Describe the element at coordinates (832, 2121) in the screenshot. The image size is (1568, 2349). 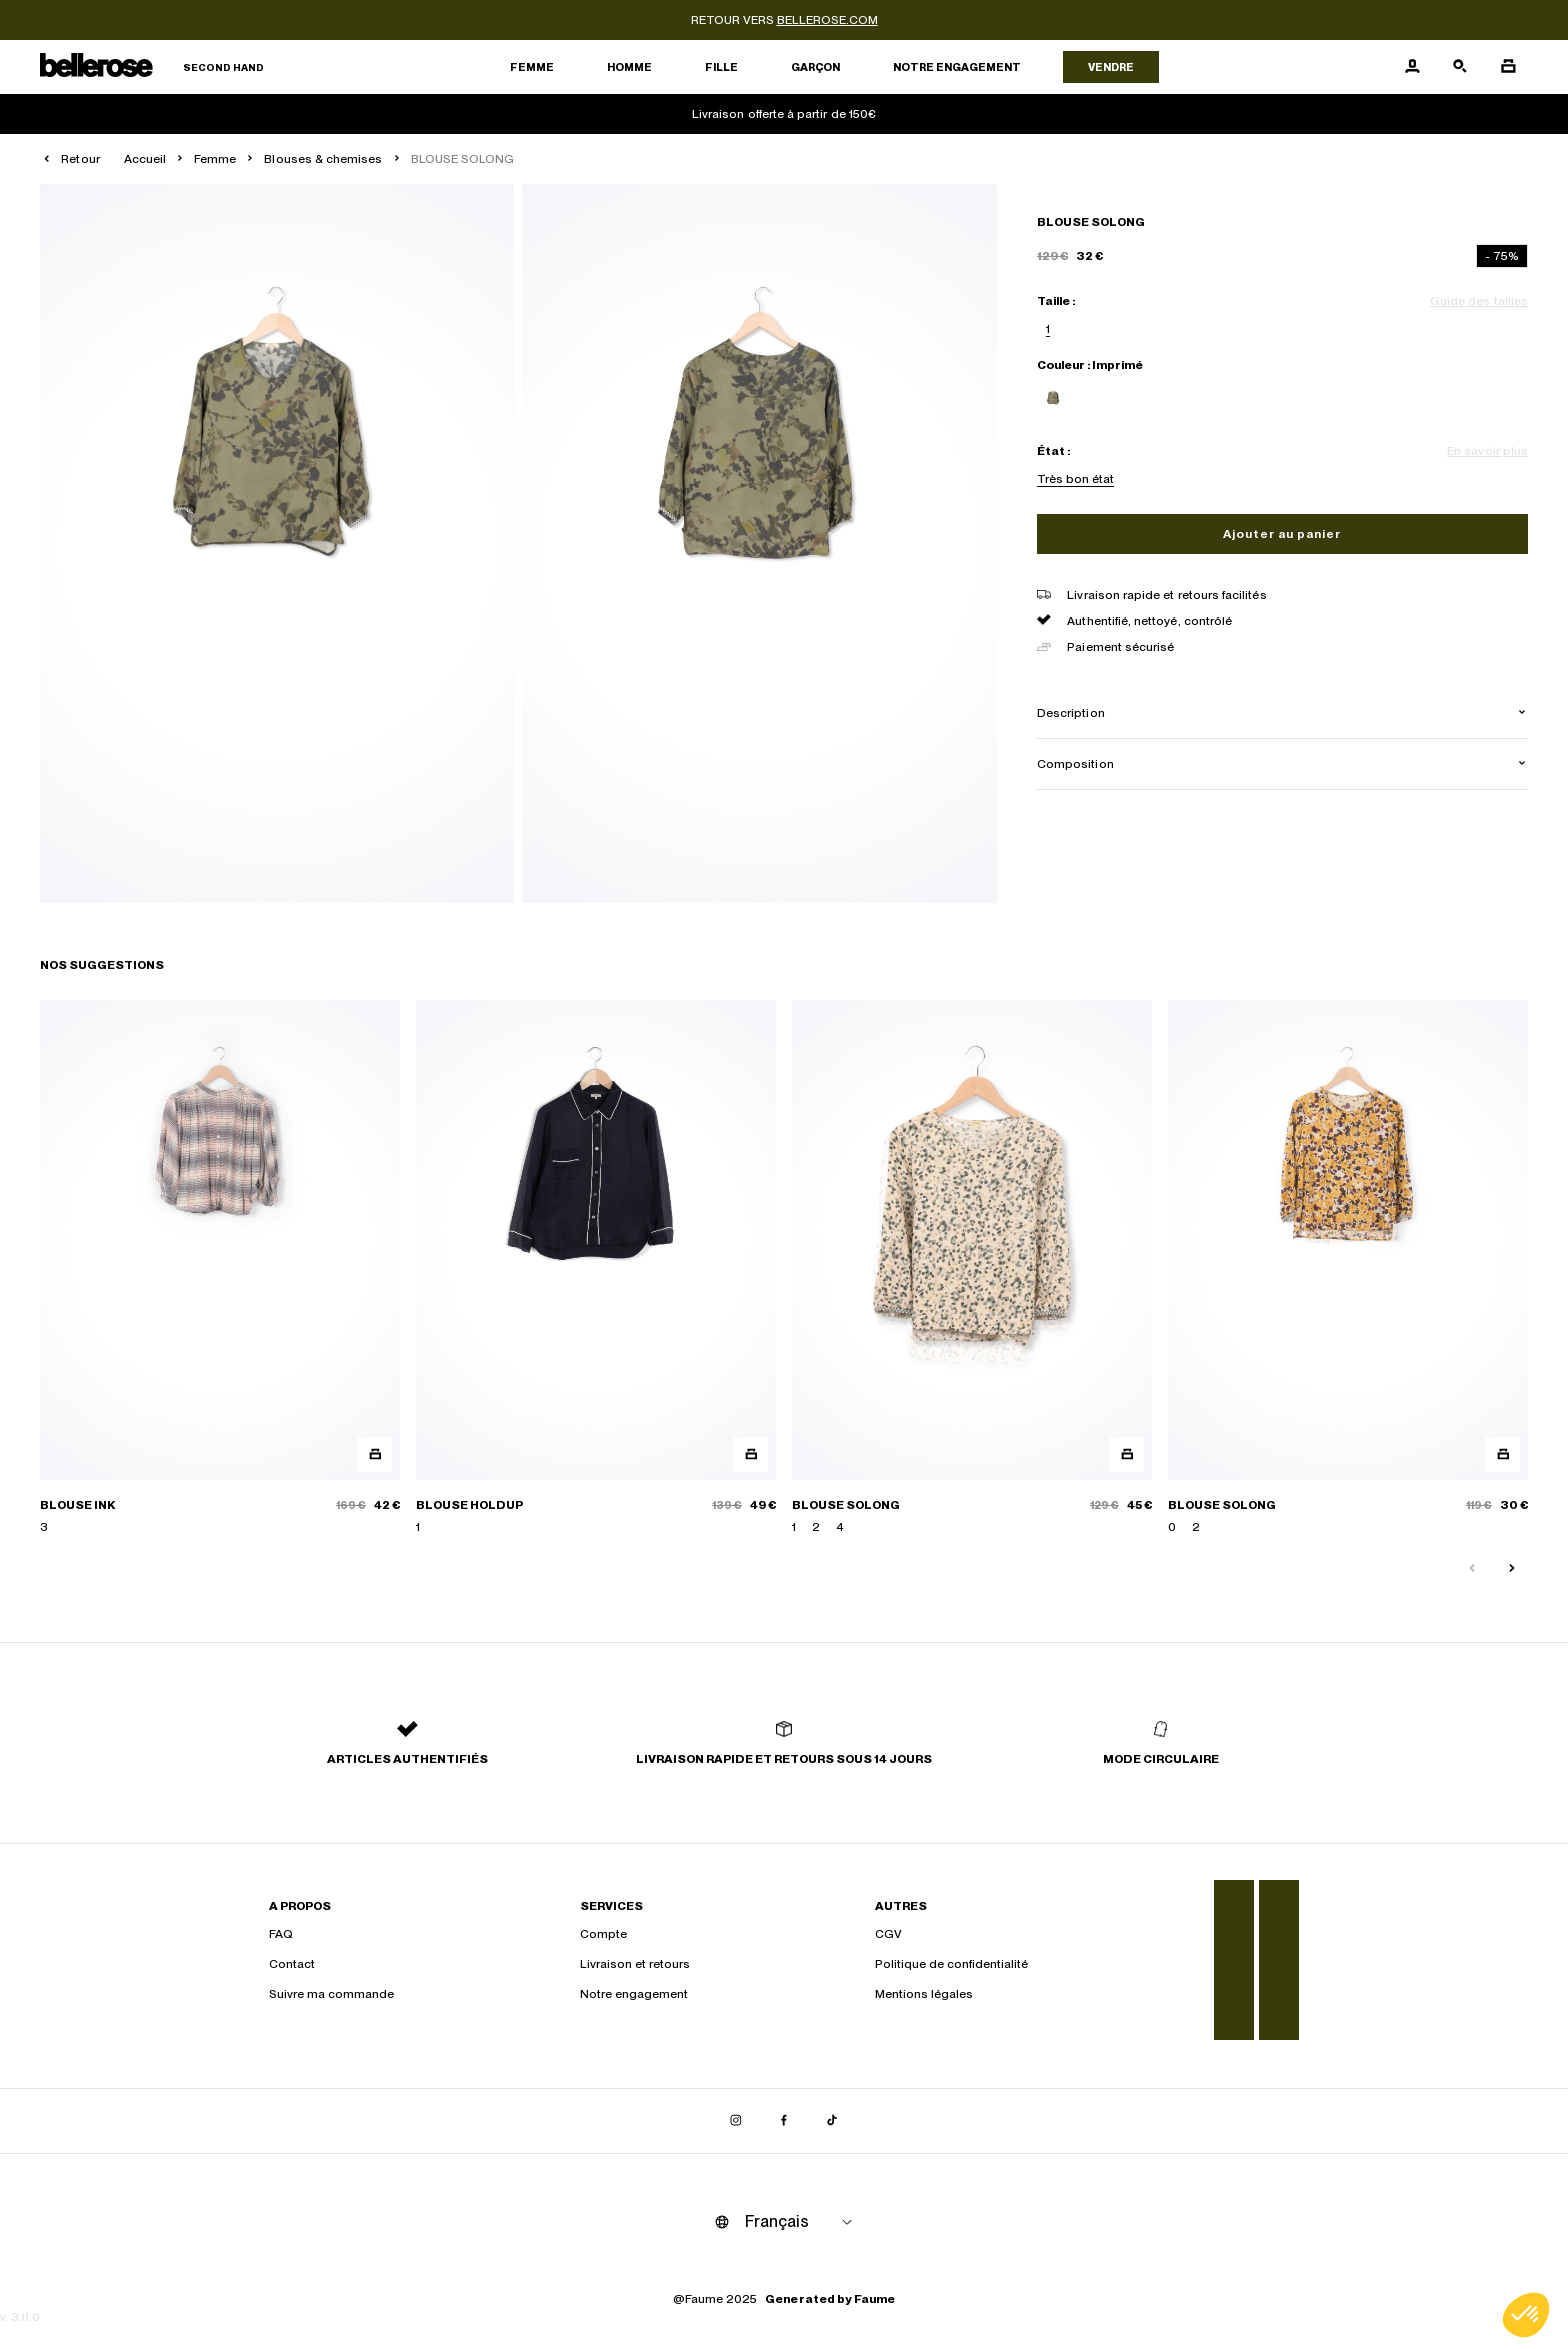
I see `[Lien vers tiktok]` at that location.